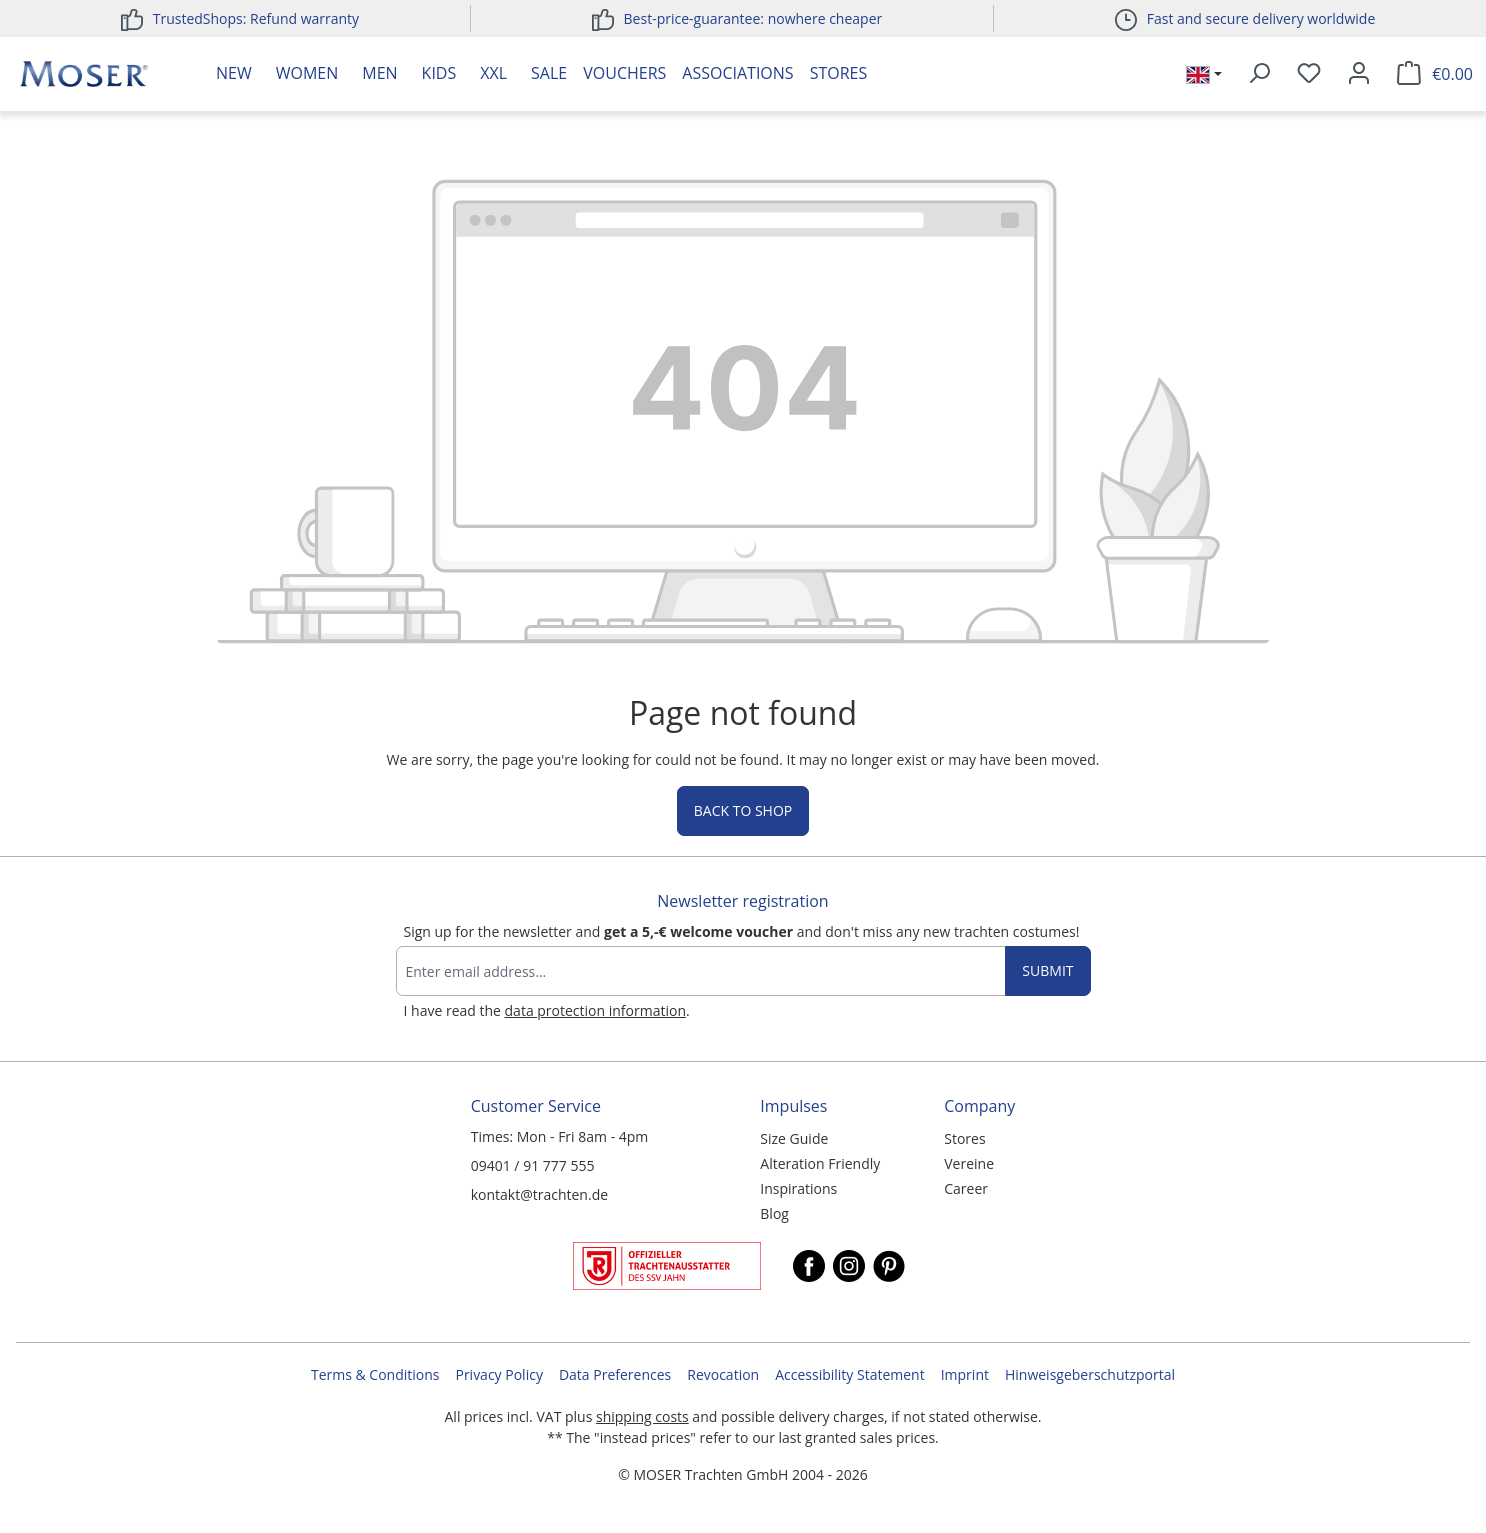 The image size is (1486, 1533). What do you see at coordinates (615, 1374) in the screenshot?
I see `Data Preferences` at bounding box center [615, 1374].